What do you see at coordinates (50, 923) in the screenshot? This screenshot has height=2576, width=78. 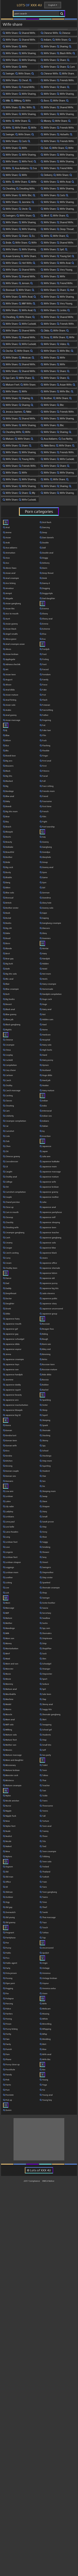 I see `Gangbang creampie` at bounding box center [50, 923].